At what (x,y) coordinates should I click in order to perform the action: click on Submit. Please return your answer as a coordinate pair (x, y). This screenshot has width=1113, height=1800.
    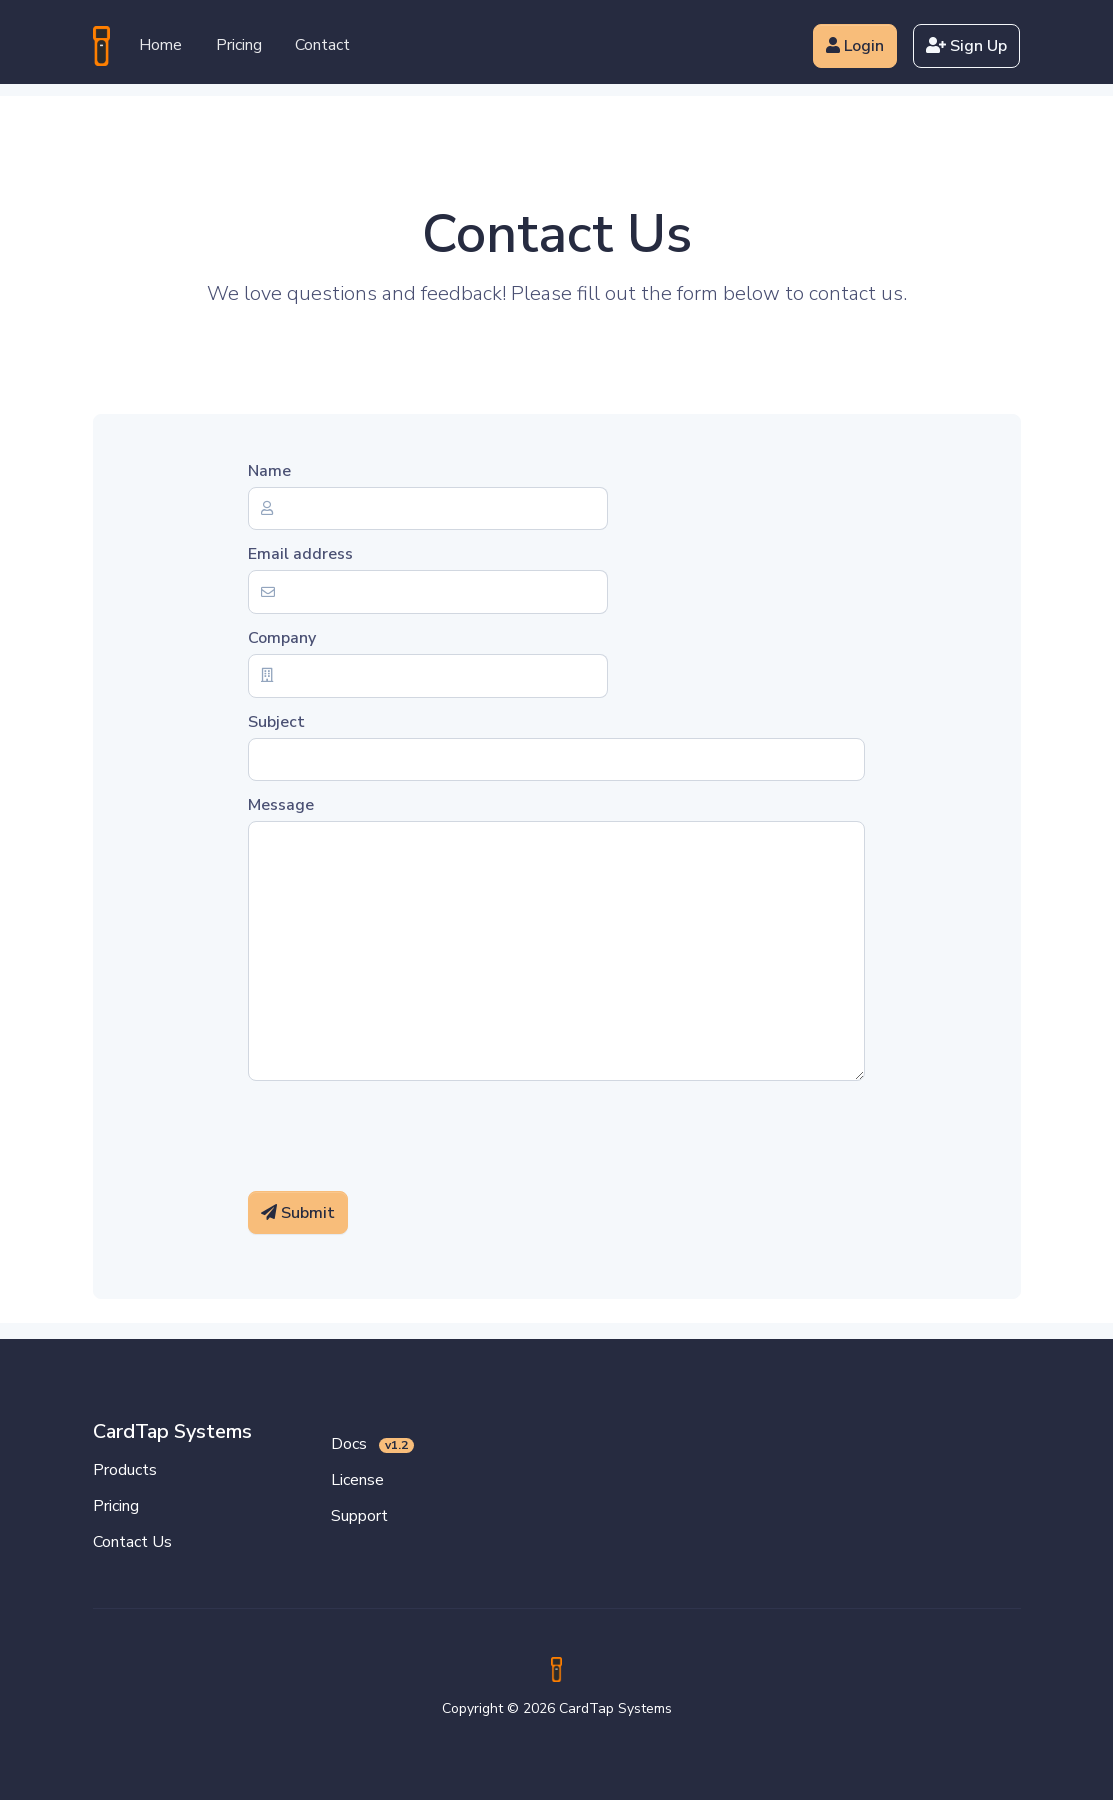
    Looking at the image, I should click on (298, 1213).